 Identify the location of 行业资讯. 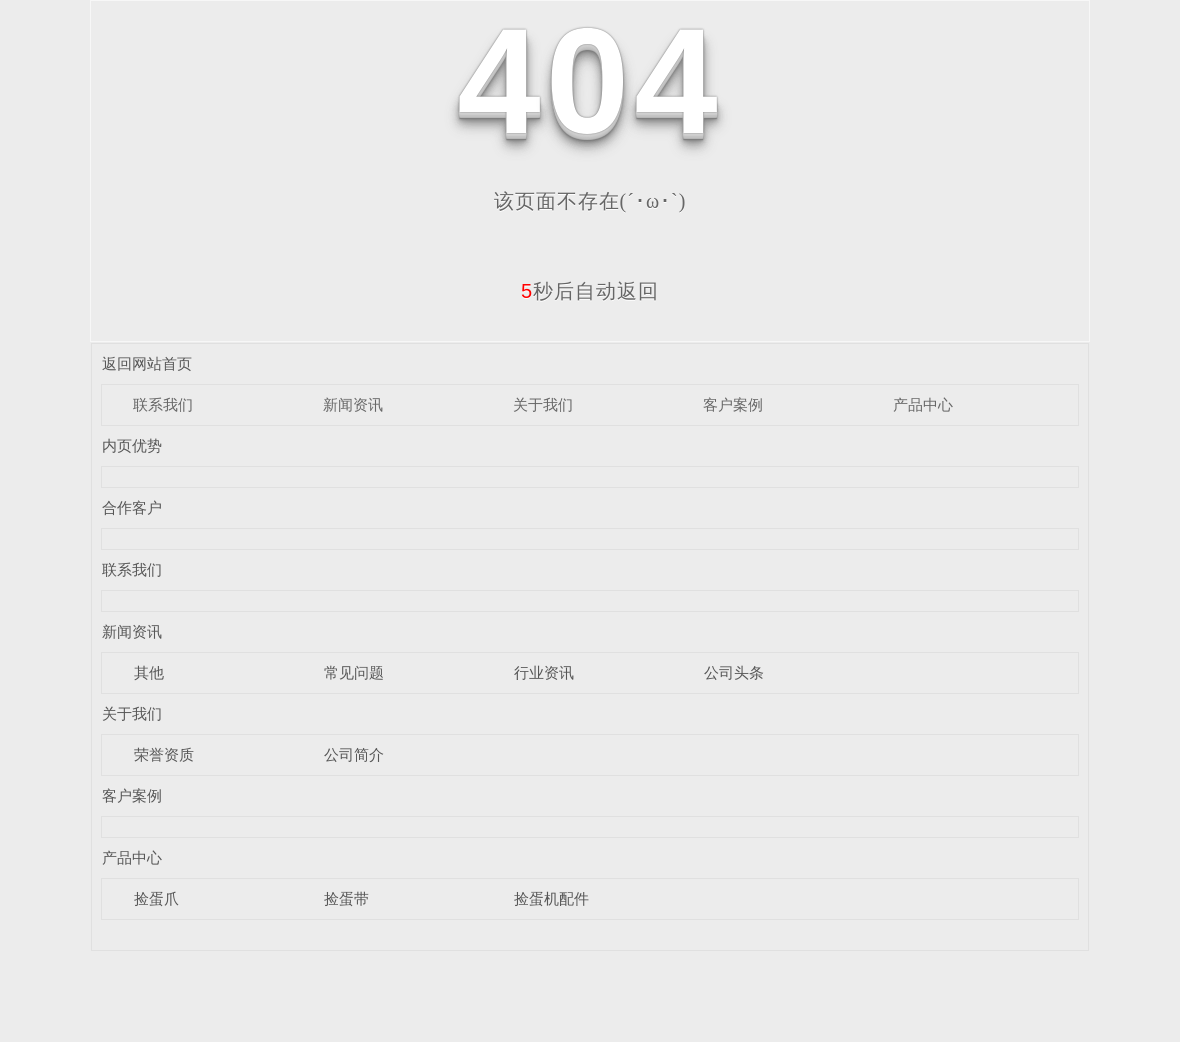
(544, 672).